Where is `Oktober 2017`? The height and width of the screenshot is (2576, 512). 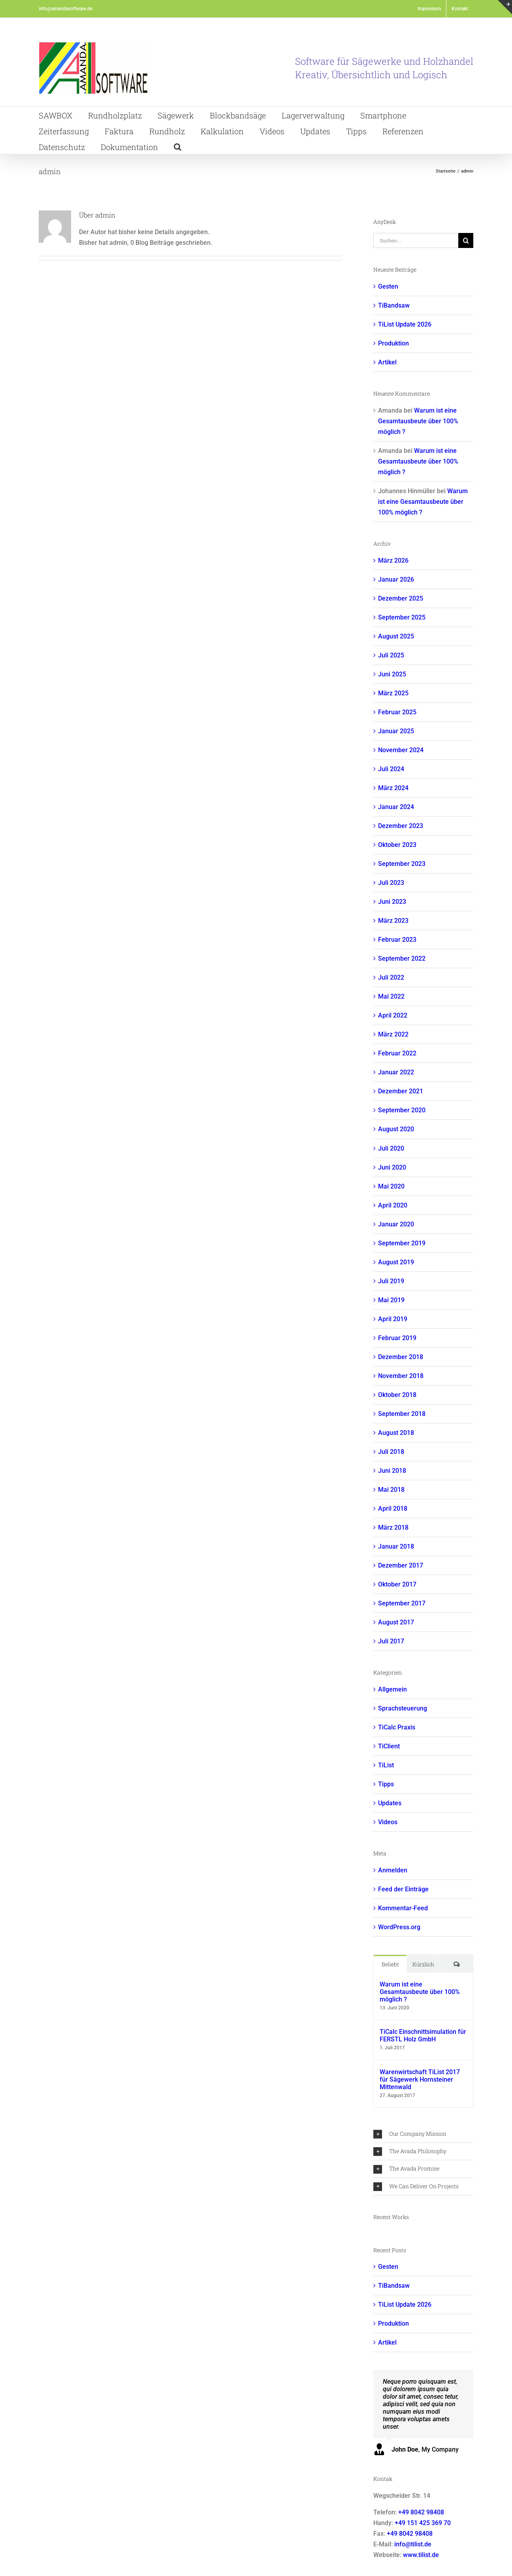
Oktober 2017 is located at coordinates (397, 1584).